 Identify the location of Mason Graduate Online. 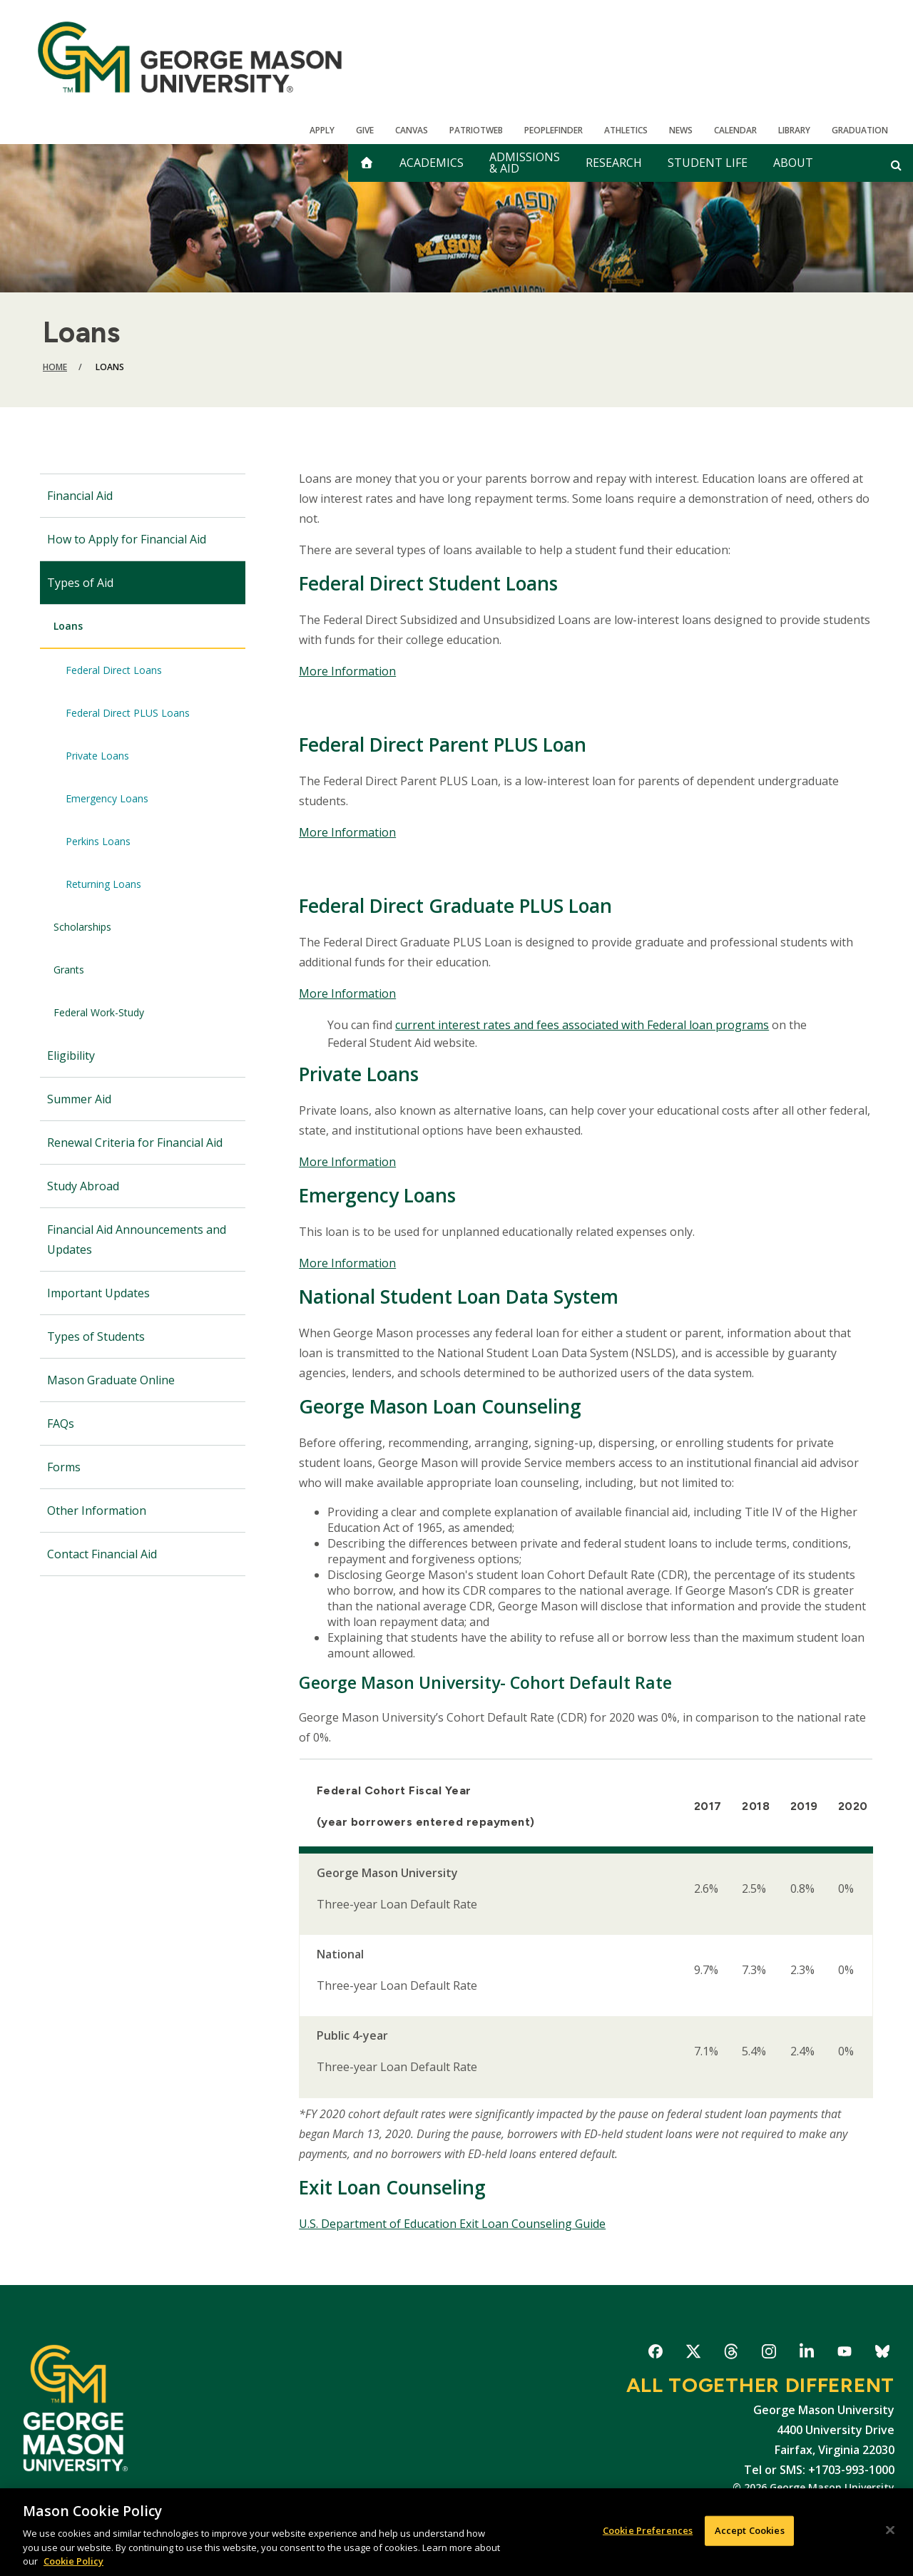
(111, 1380).